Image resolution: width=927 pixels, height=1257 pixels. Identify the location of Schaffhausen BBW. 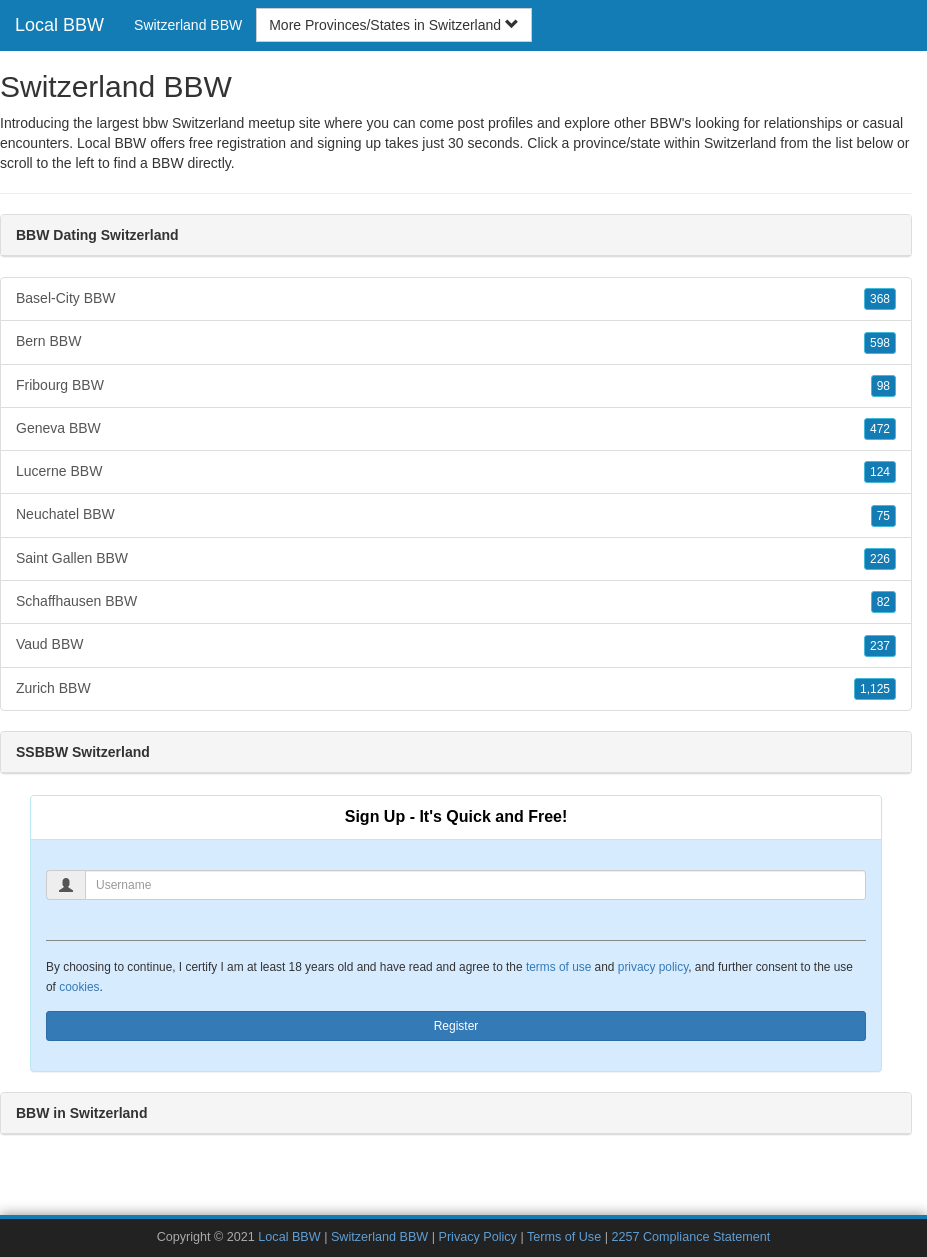
(456, 602).